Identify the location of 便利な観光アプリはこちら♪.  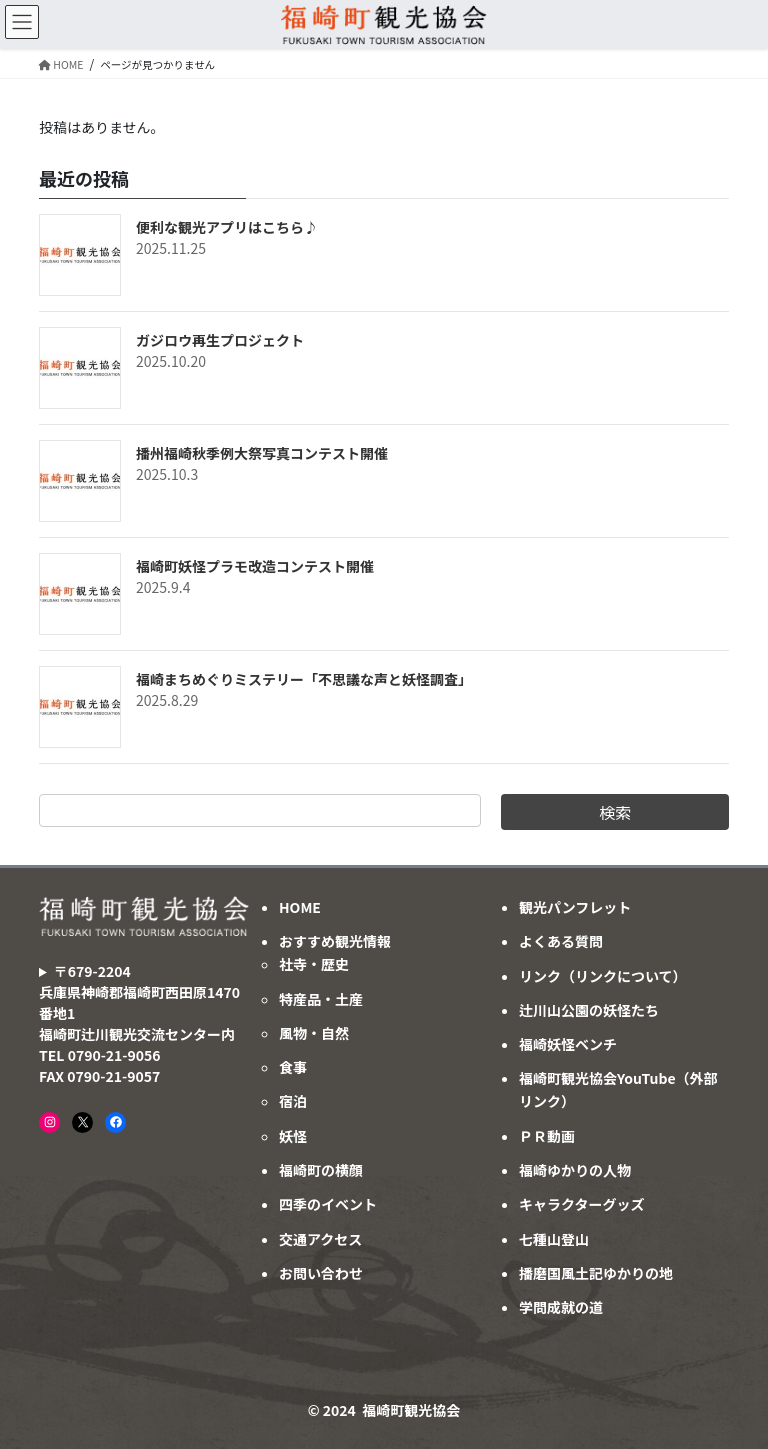
(227, 227).